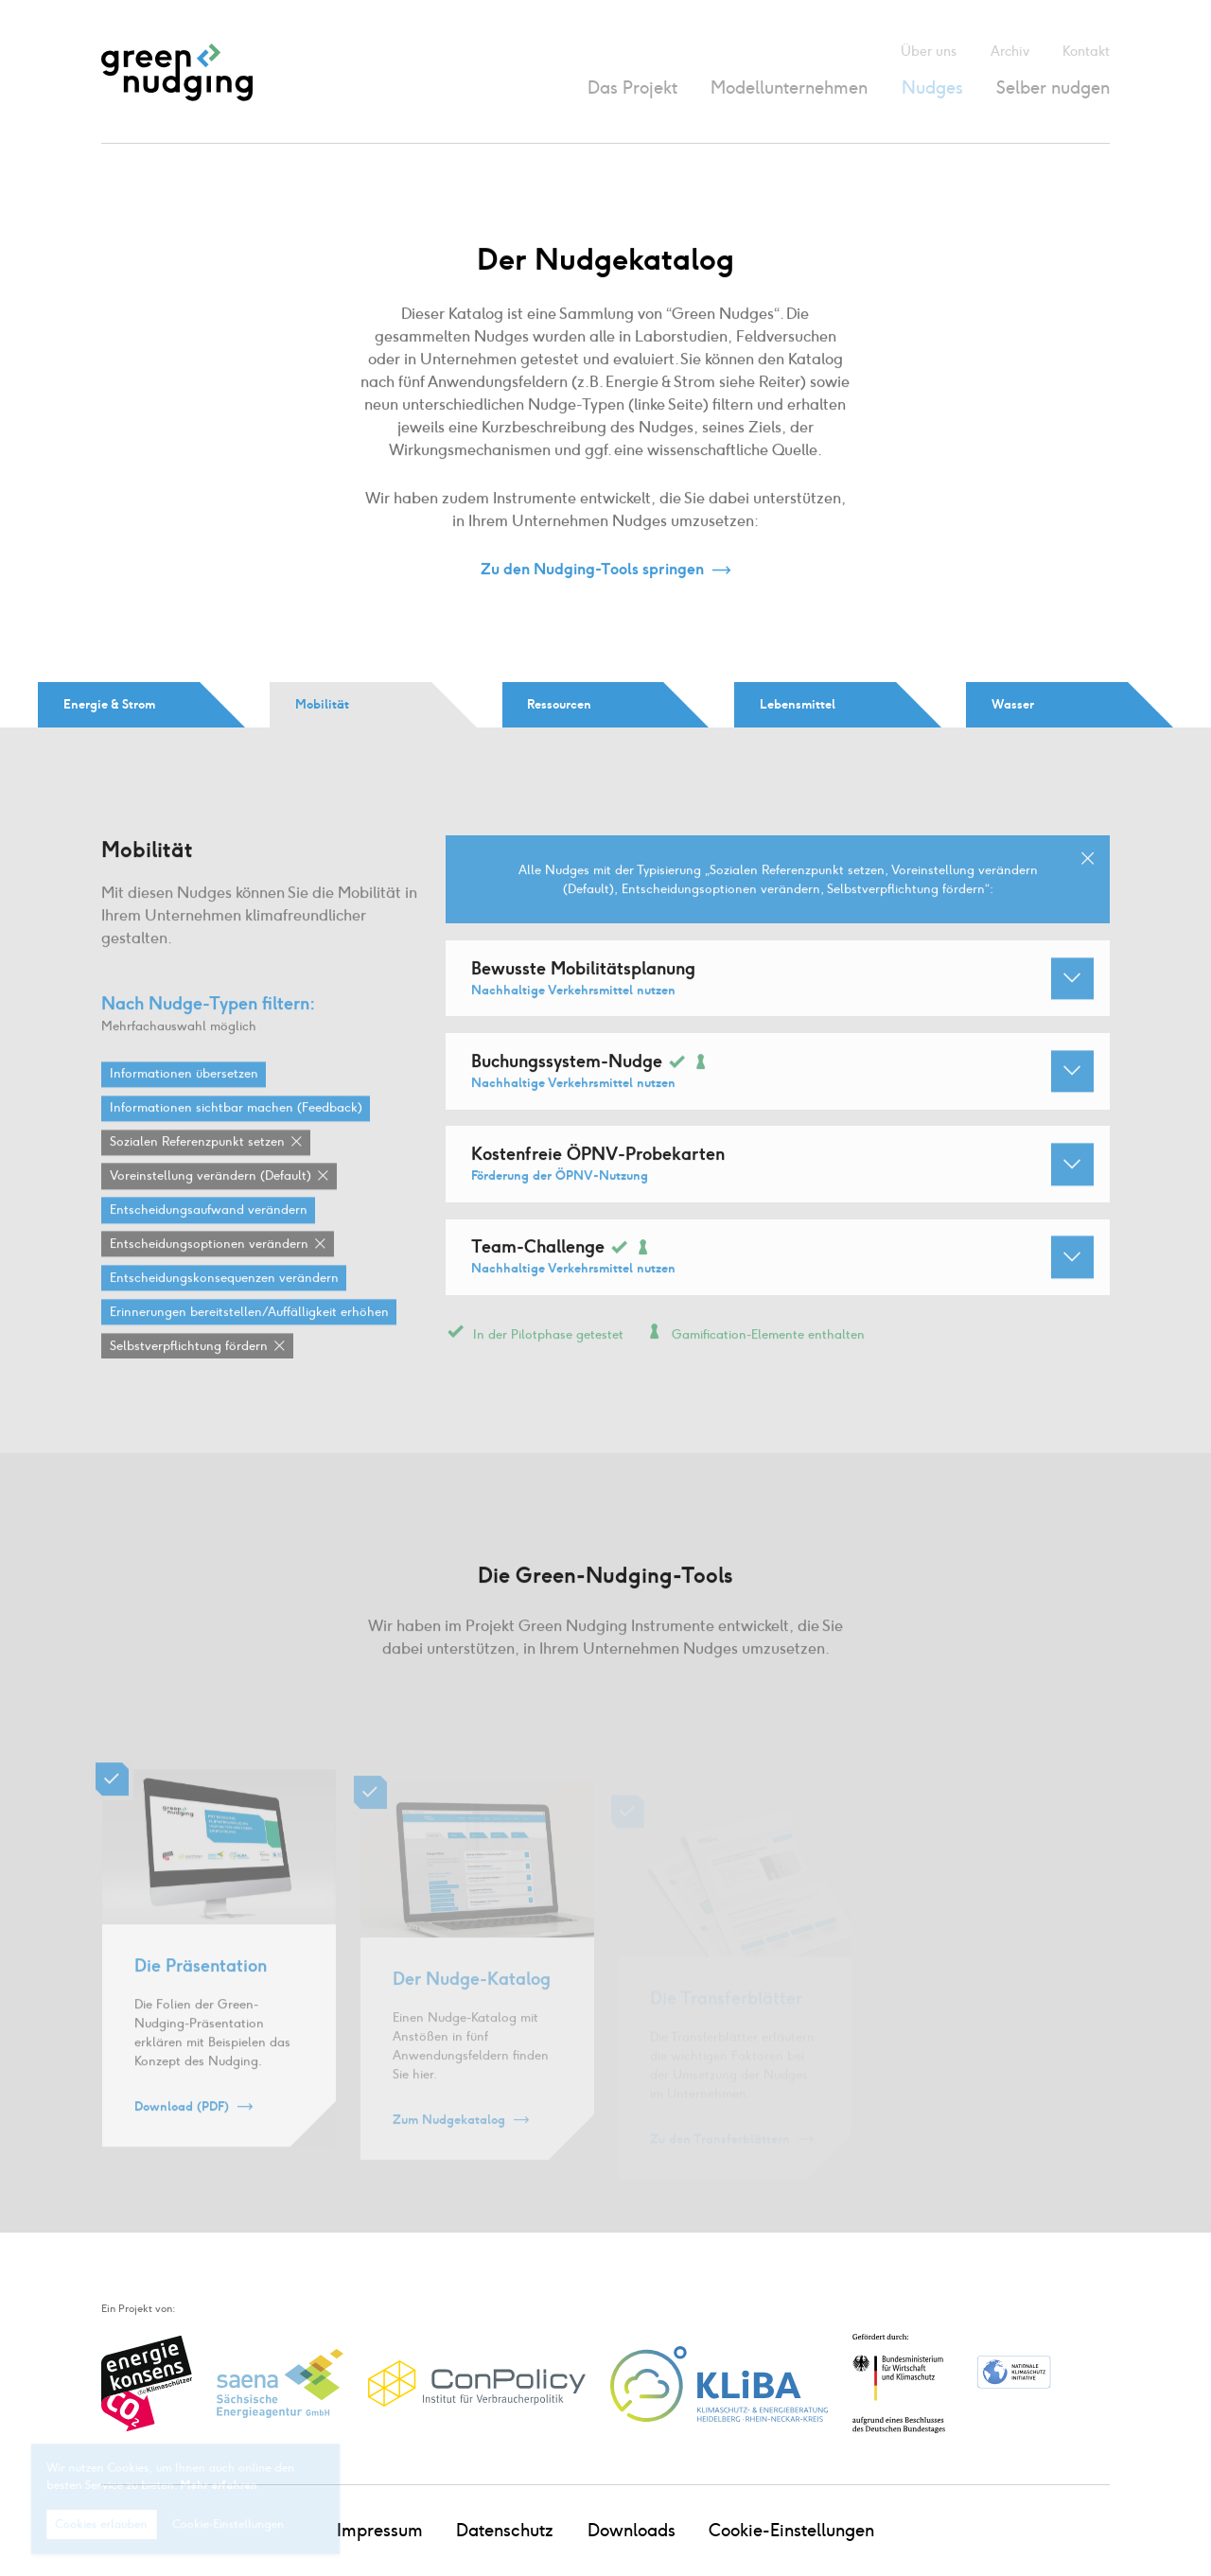 This screenshot has width=1211, height=2576. Describe the element at coordinates (932, 87) in the screenshot. I see `Nudges` at that location.